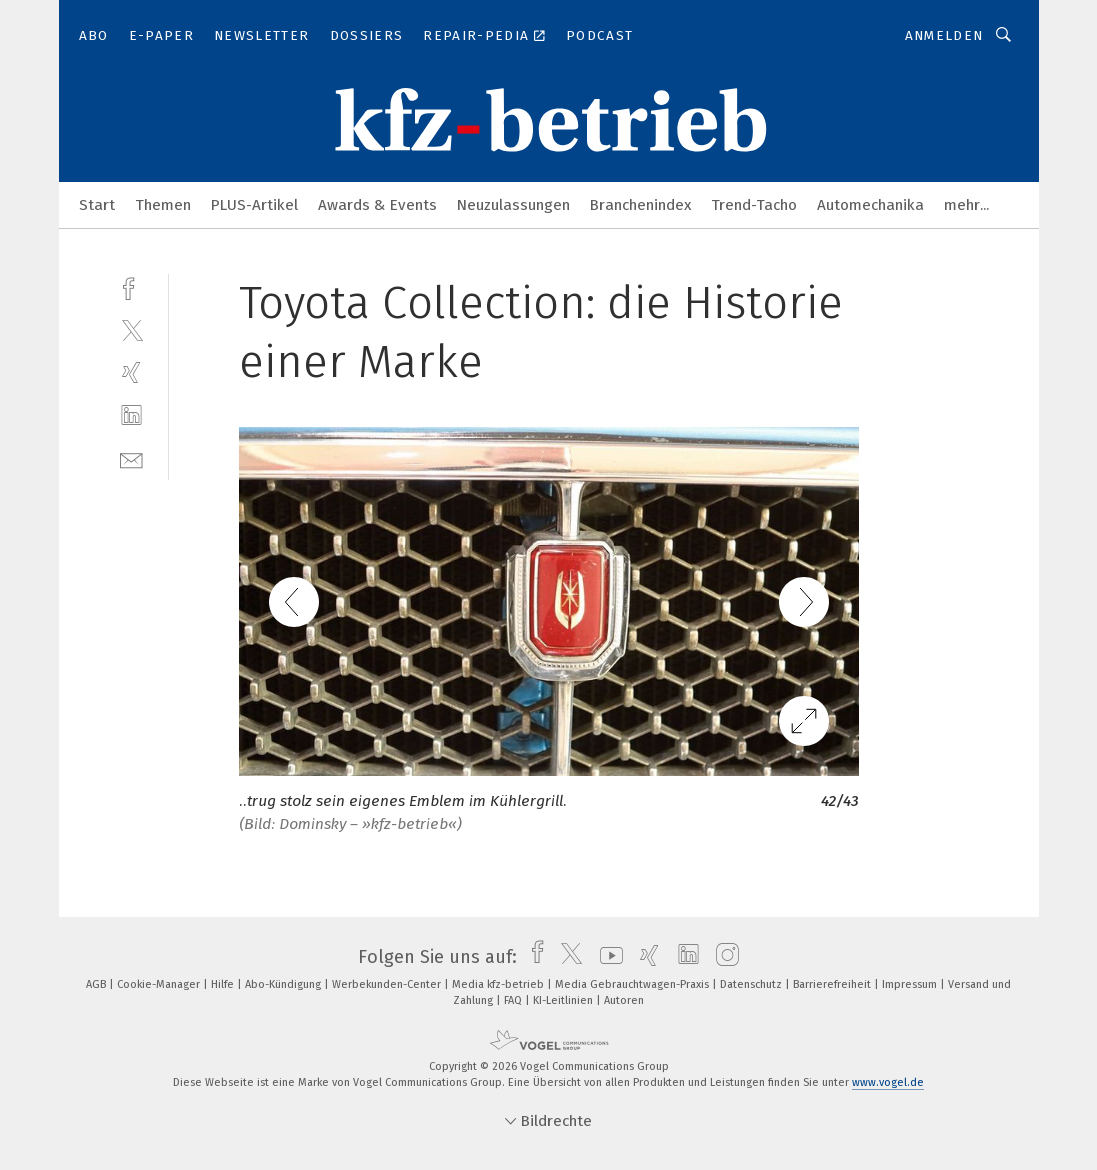  What do you see at coordinates (633, 984) in the screenshot?
I see `Media Gebrauchtwagen-Praxis` at bounding box center [633, 984].